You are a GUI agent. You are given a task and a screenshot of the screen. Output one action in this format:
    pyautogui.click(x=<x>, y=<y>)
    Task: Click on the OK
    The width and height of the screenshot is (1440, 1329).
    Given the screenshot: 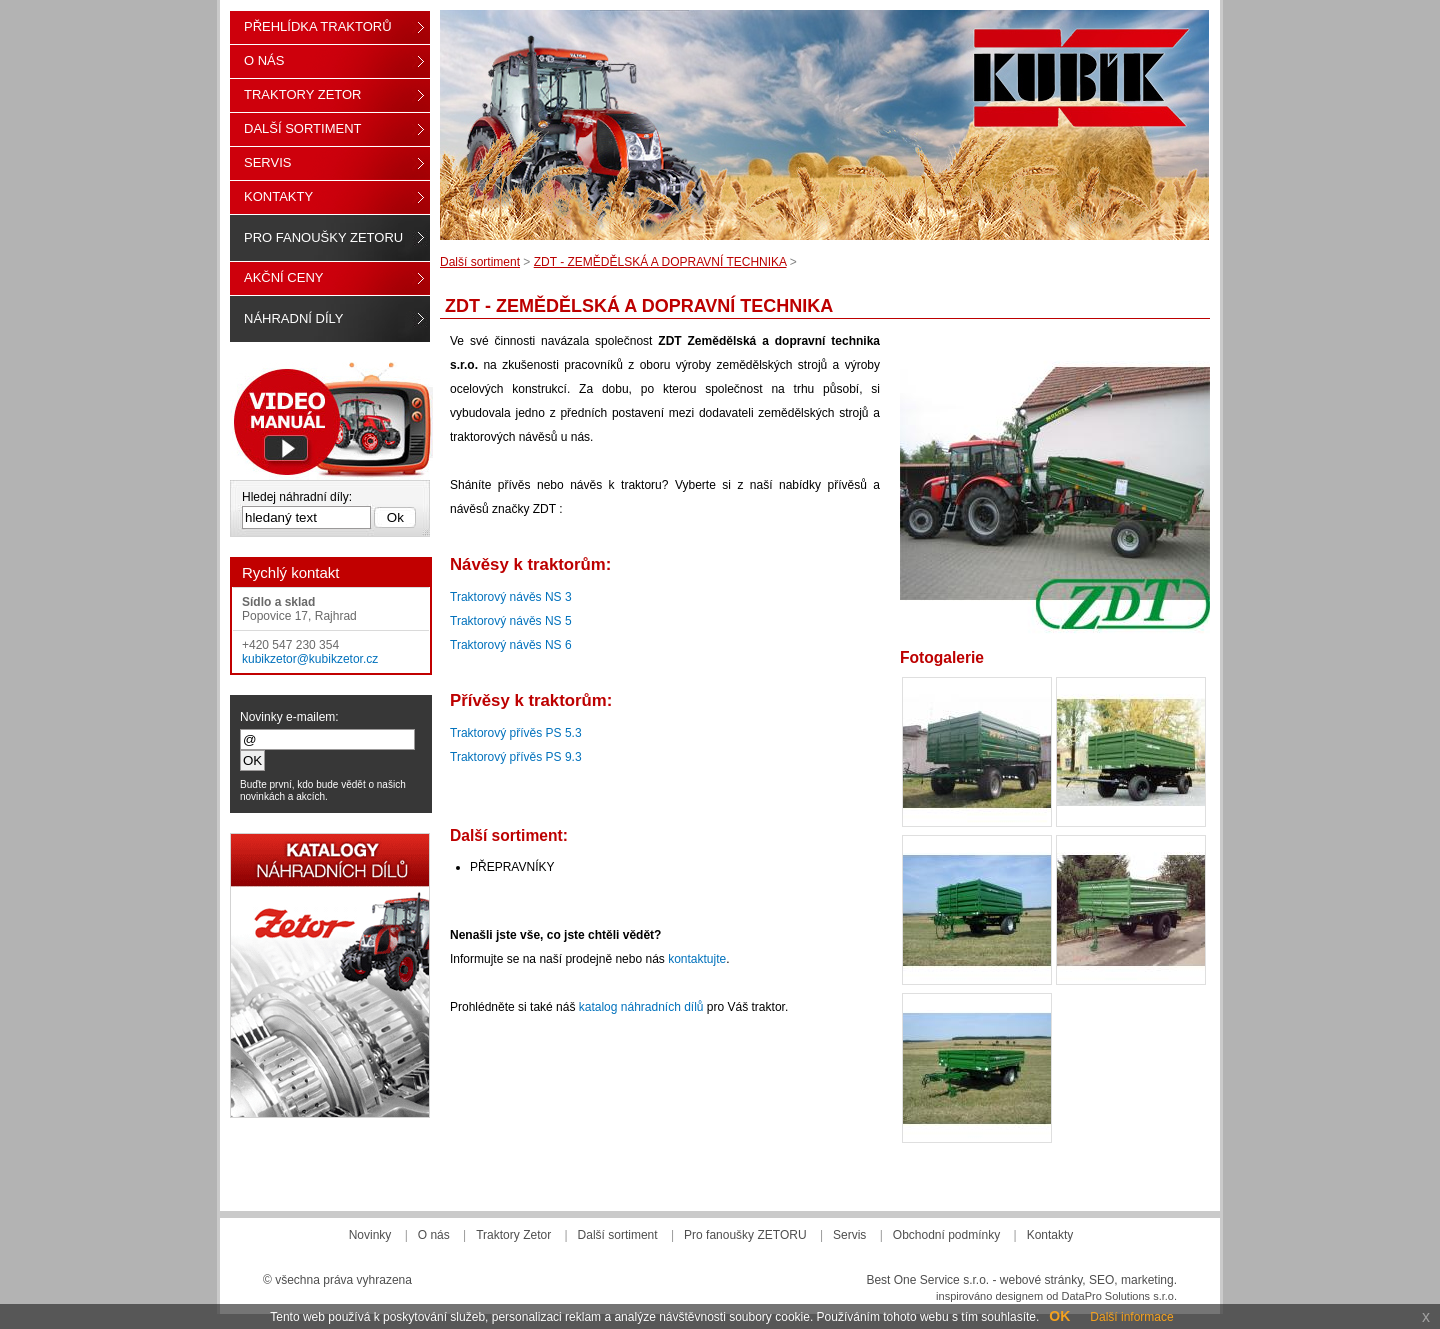 What is the action you would take?
    pyautogui.click(x=1059, y=1316)
    